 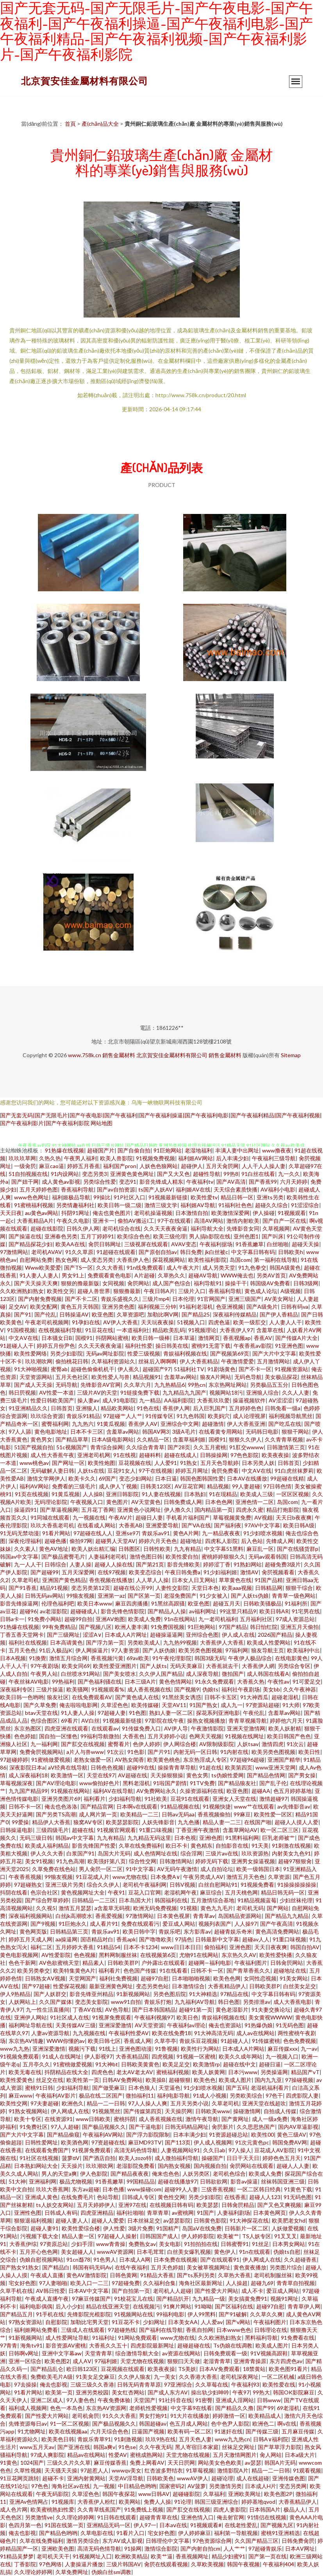 I want to click on 91美女网站, so click(x=294, y=1978).